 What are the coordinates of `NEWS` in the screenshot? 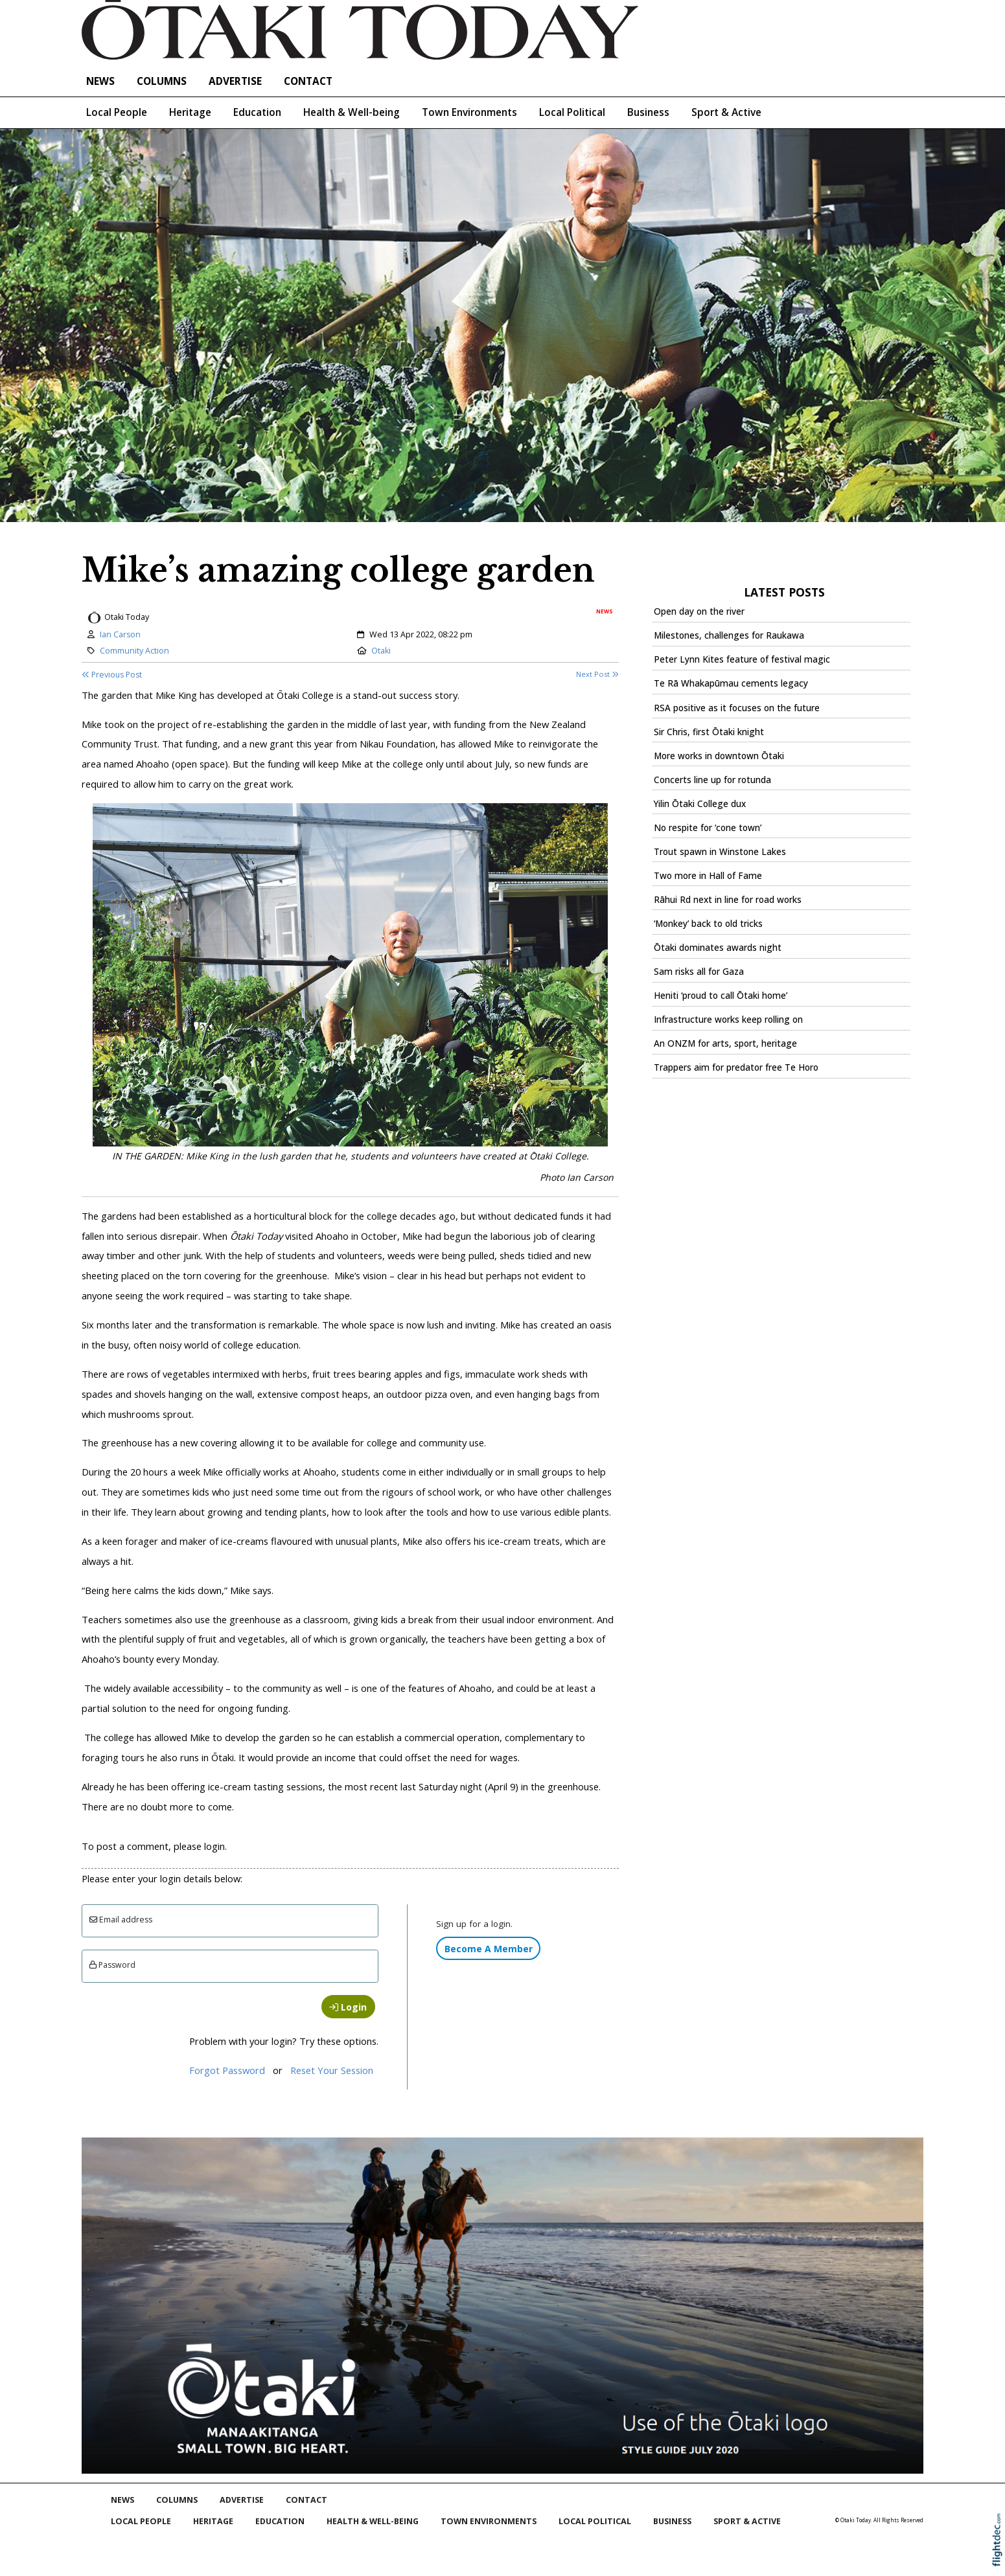 It's located at (100, 81).